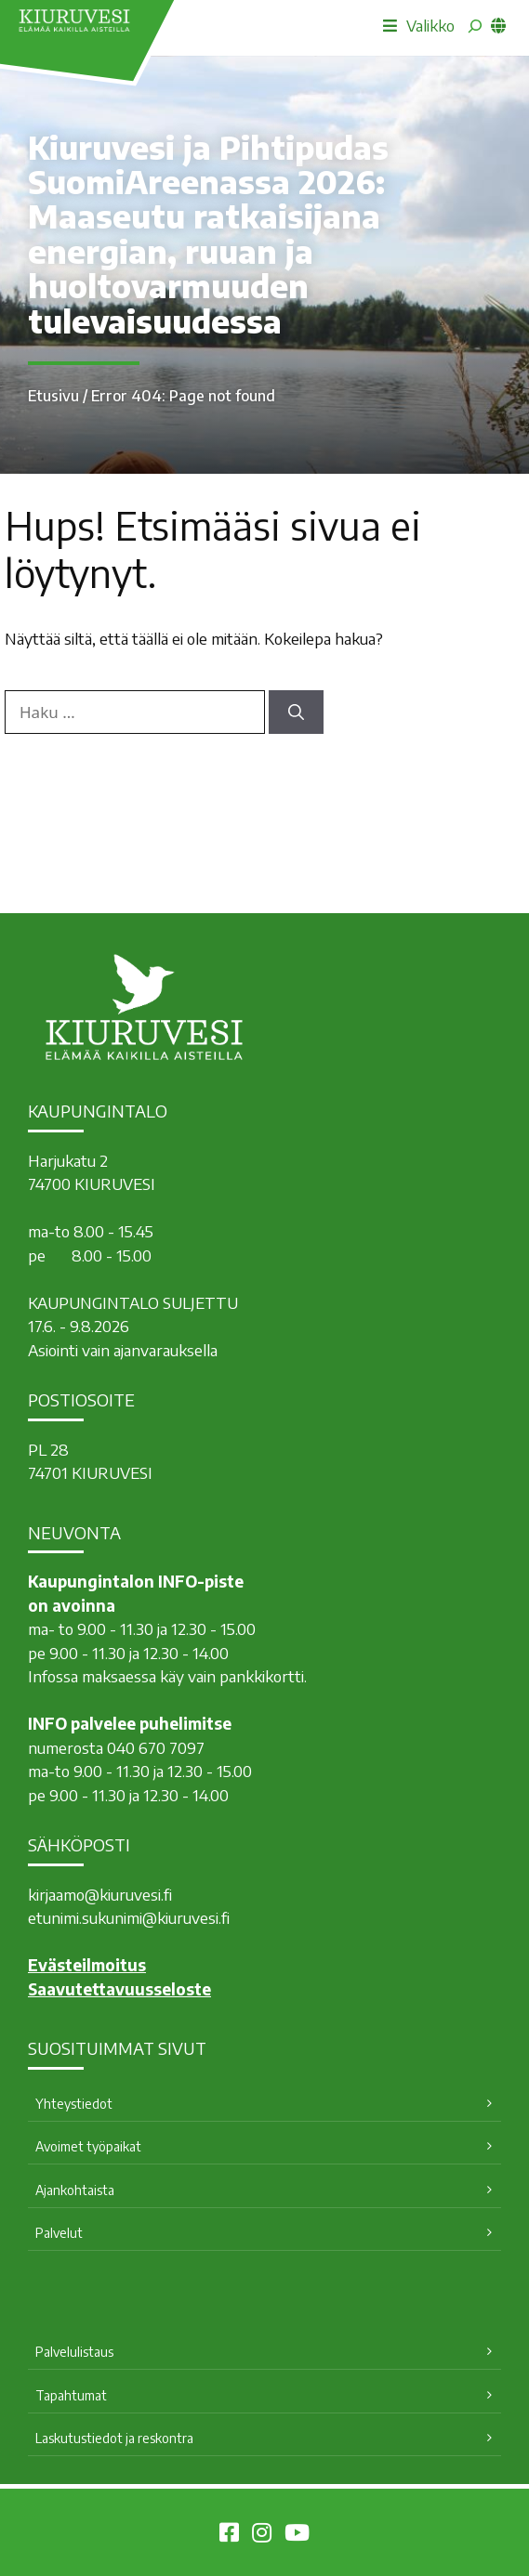 The image size is (529, 2576). I want to click on Ajankohtaista, so click(74, 2190).